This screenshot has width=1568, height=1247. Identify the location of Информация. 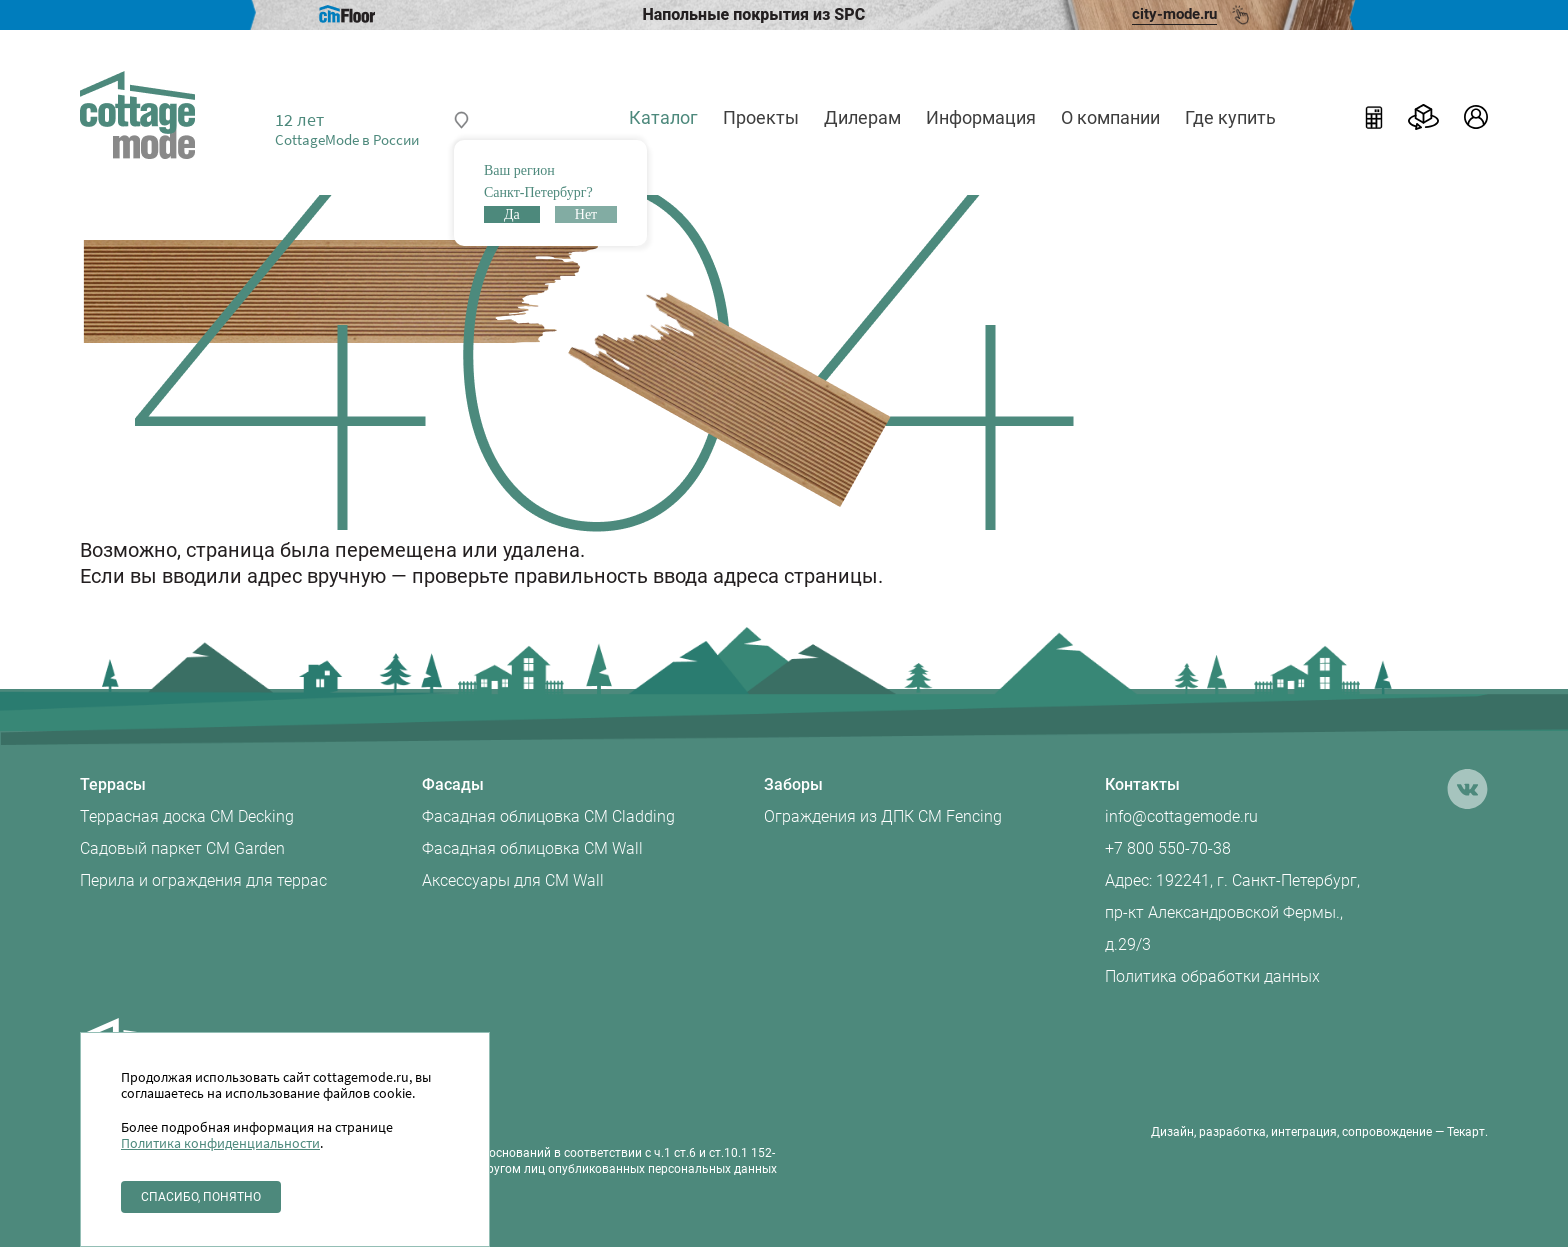
(981, 117).